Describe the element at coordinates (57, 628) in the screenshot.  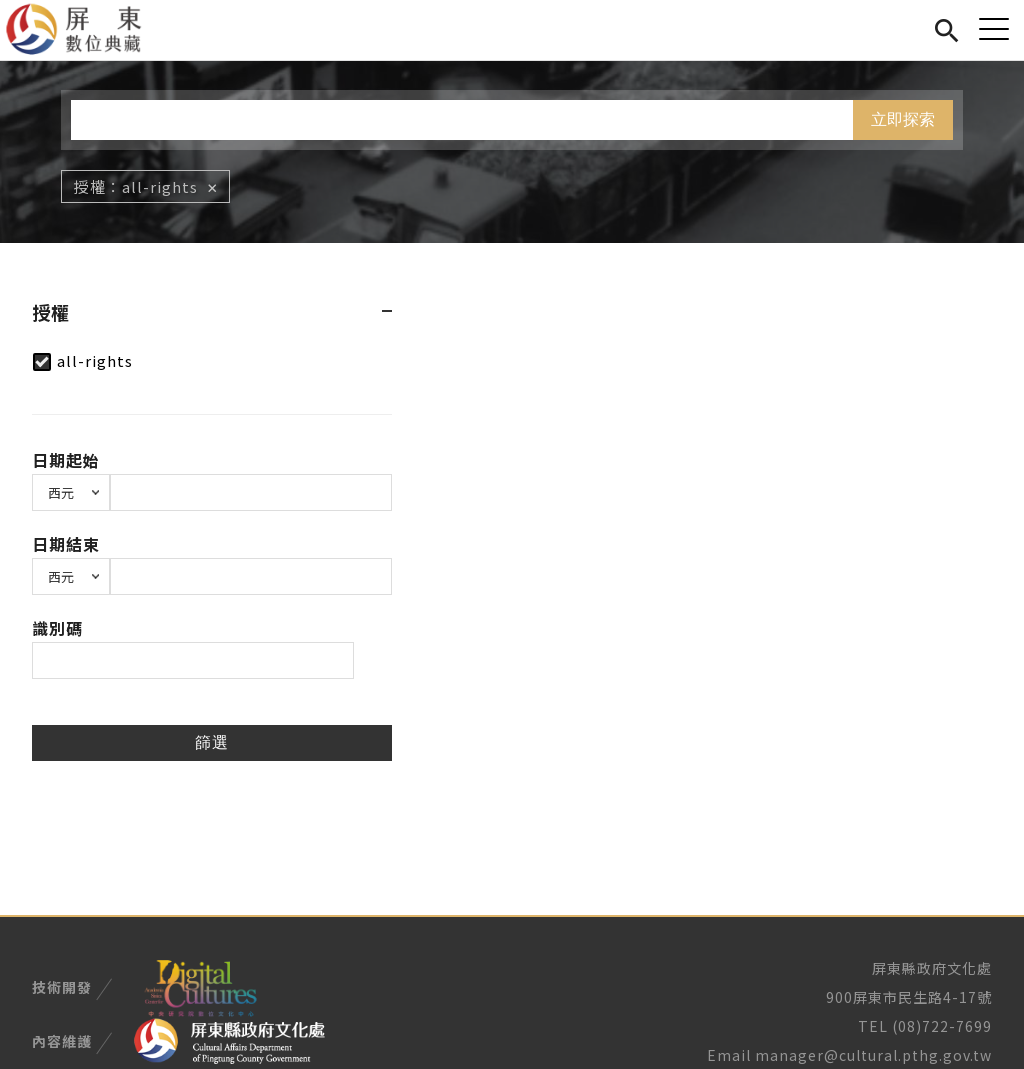
I see `識別碼` at that location.